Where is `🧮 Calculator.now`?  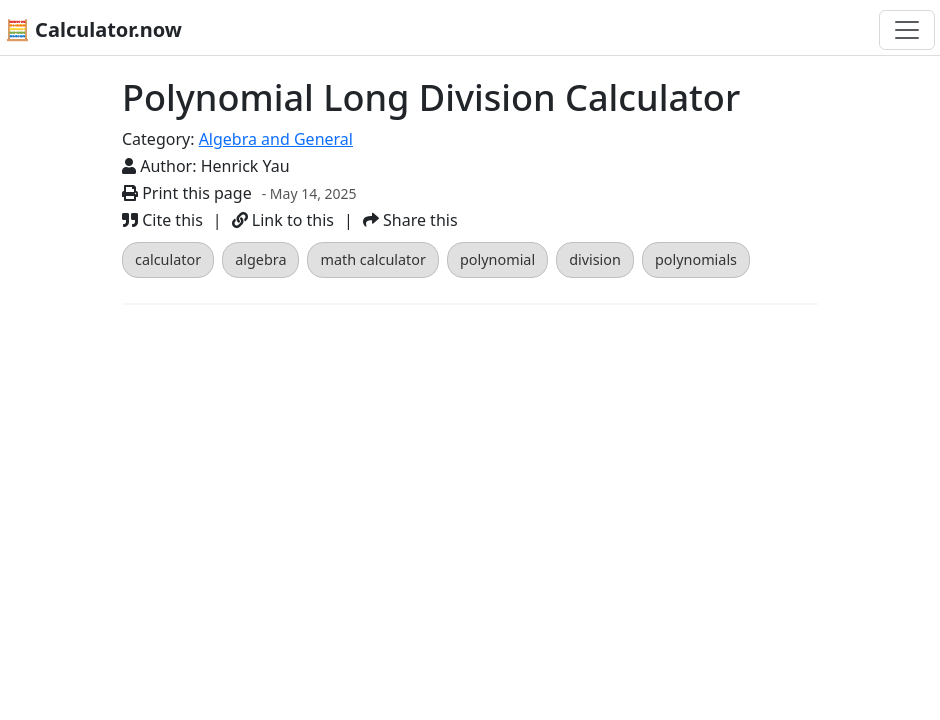
🧮 Calculator.now is located at coordinates (93, 29).